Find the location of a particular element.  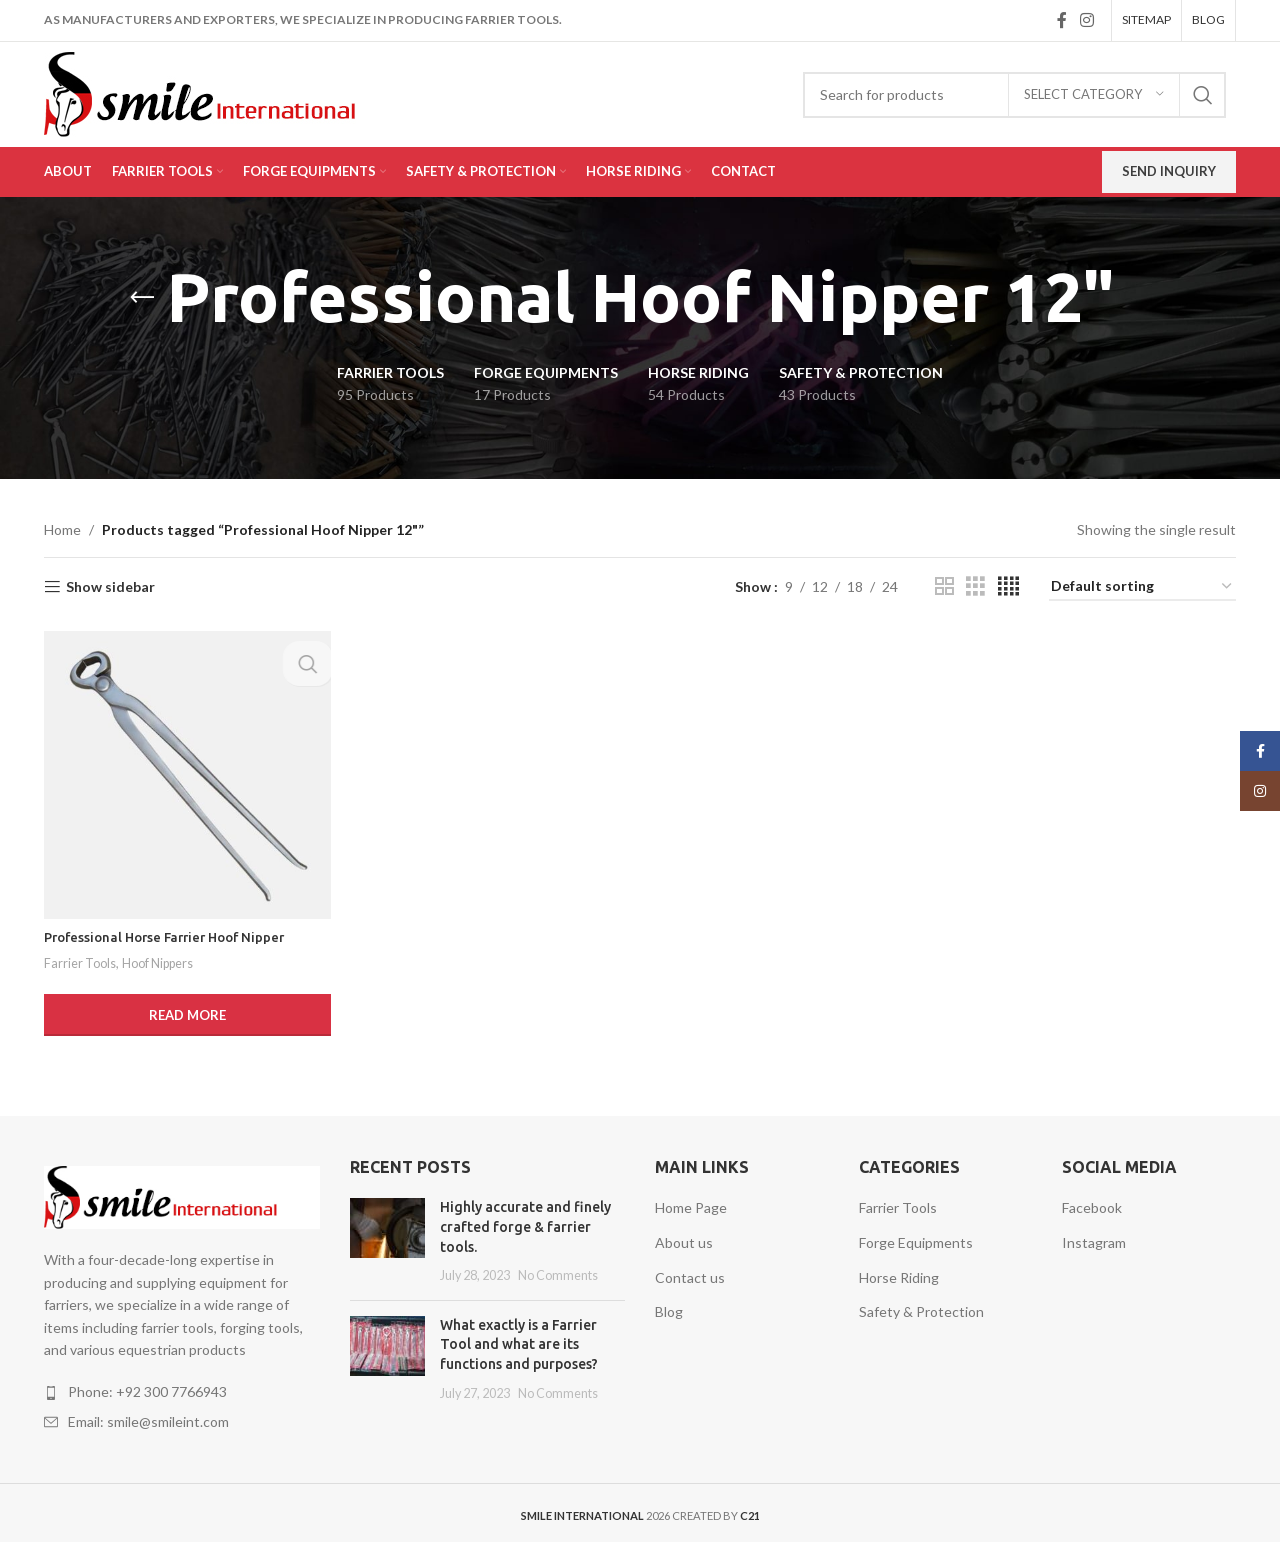

Facebook is located at coordinates (1092, 1203).